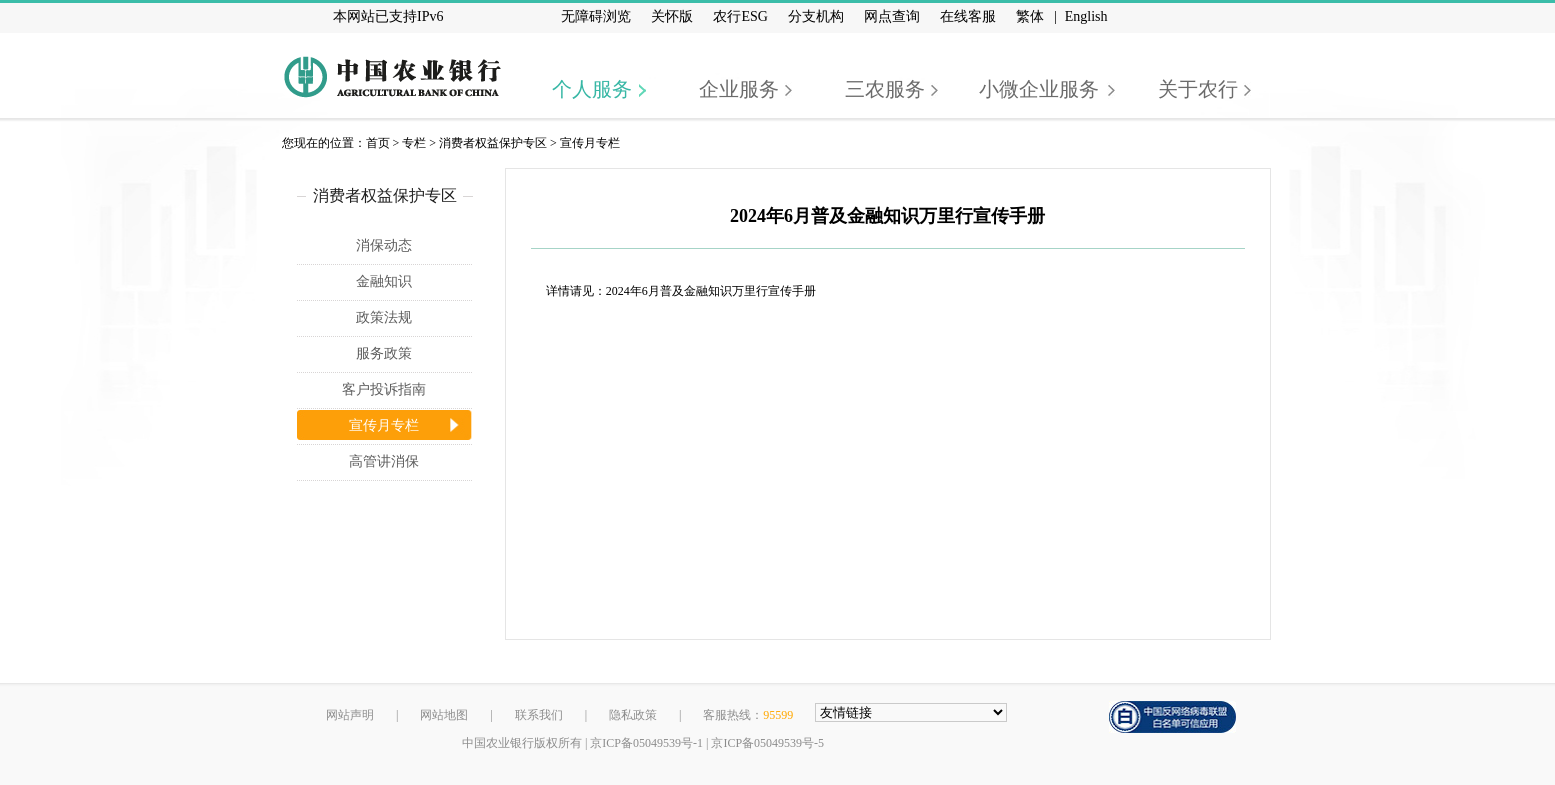 The width and height of the screenshot is (1555, 785). I want to click on 三农服务, so click(885, 89).